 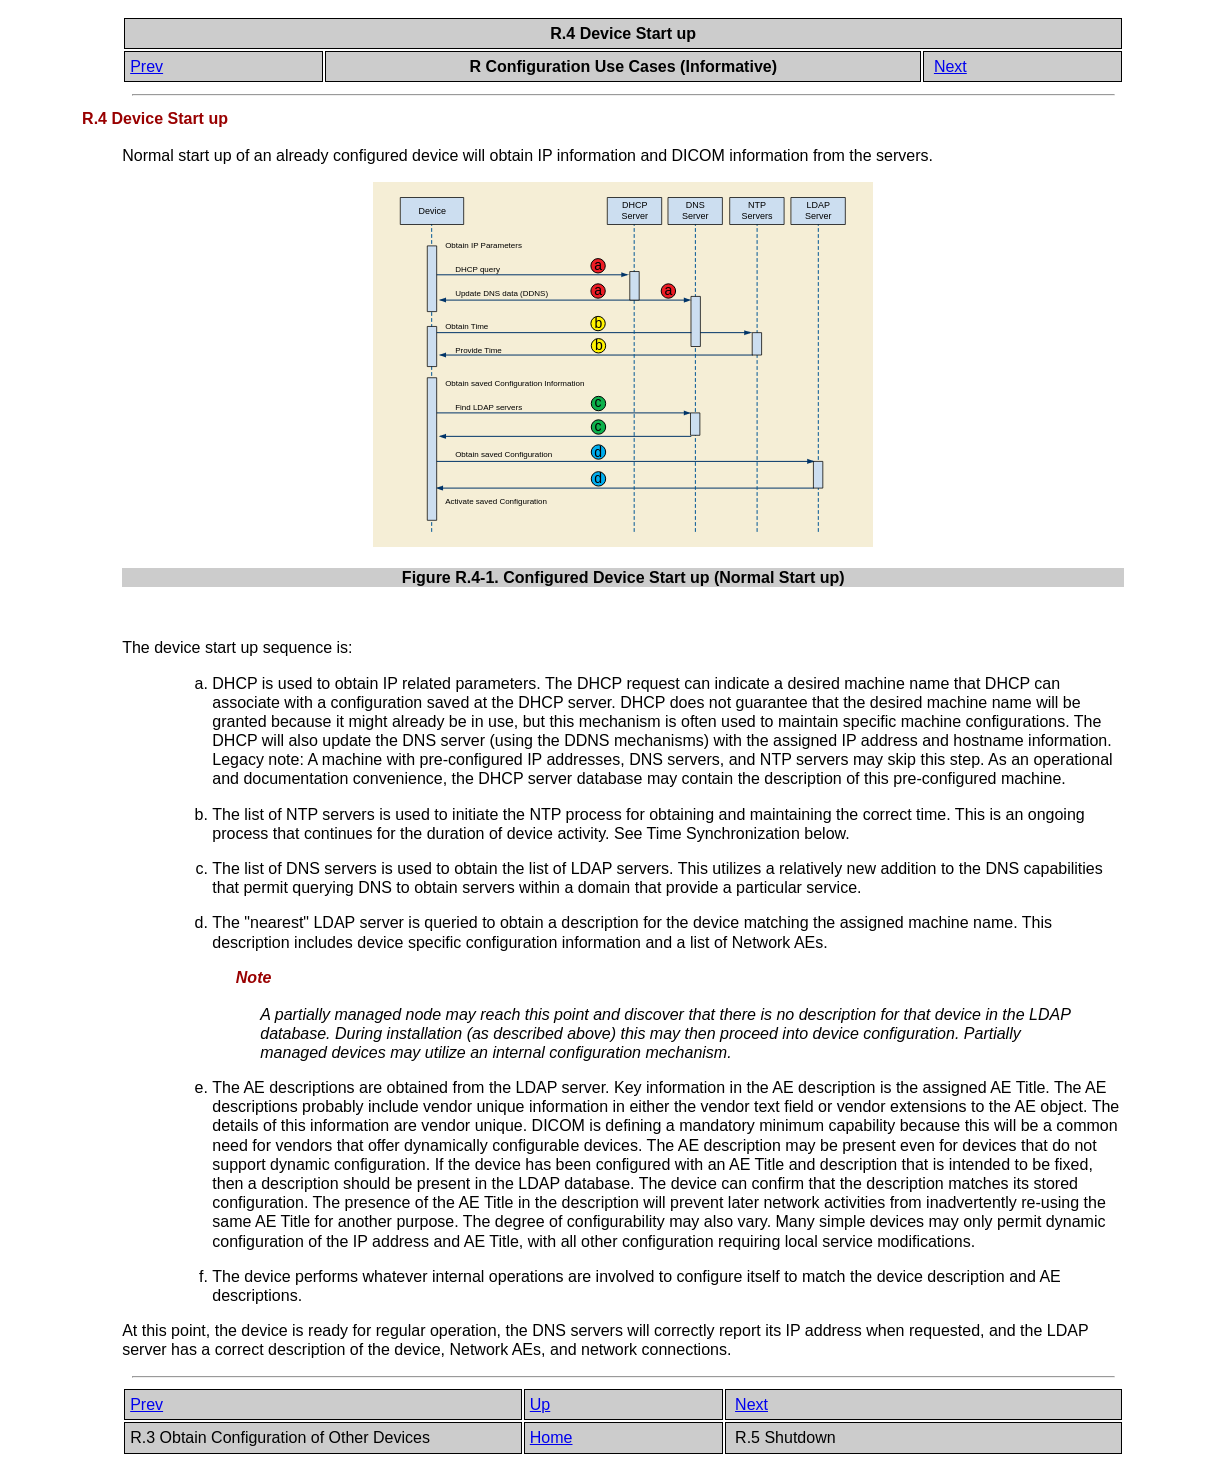 What do you see at coordinates (950, 66) in the screenshot?
I see `Next` at bounding box center [950, 66].